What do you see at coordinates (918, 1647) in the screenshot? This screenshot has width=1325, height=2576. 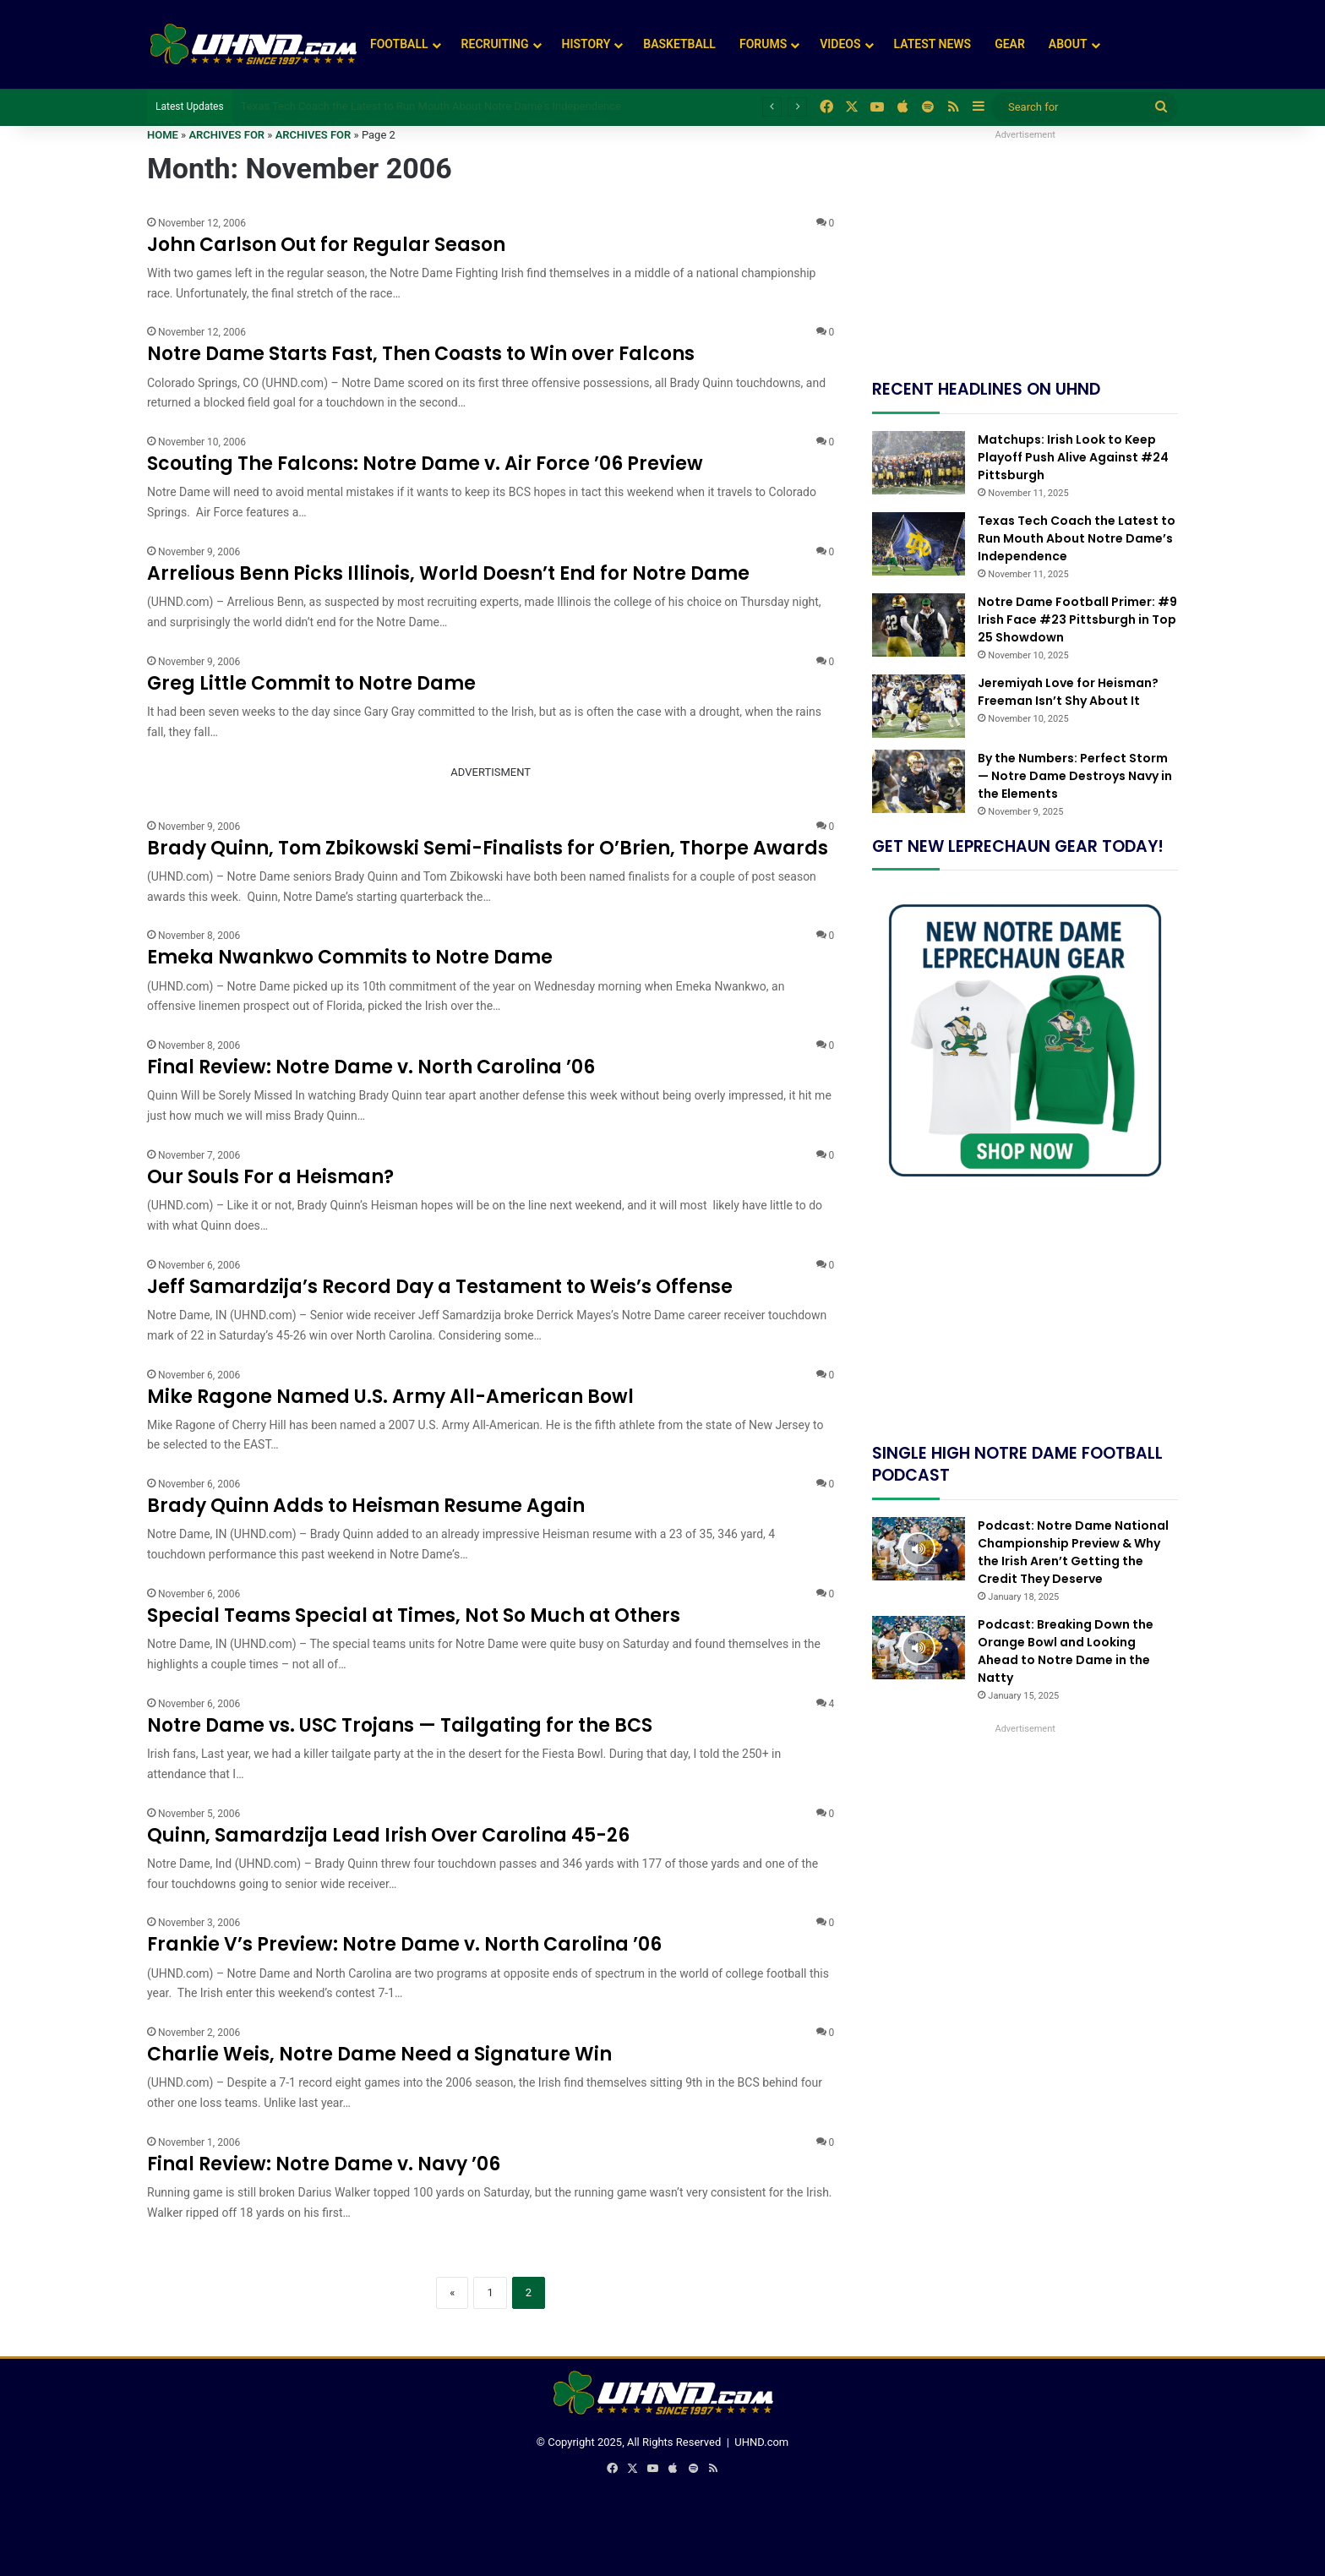 I see `[Podcast: Breaking Down the Orange Bowl and Looking Ahead to Notre Dame in the Natty]` at bounding box center [918, 1647].